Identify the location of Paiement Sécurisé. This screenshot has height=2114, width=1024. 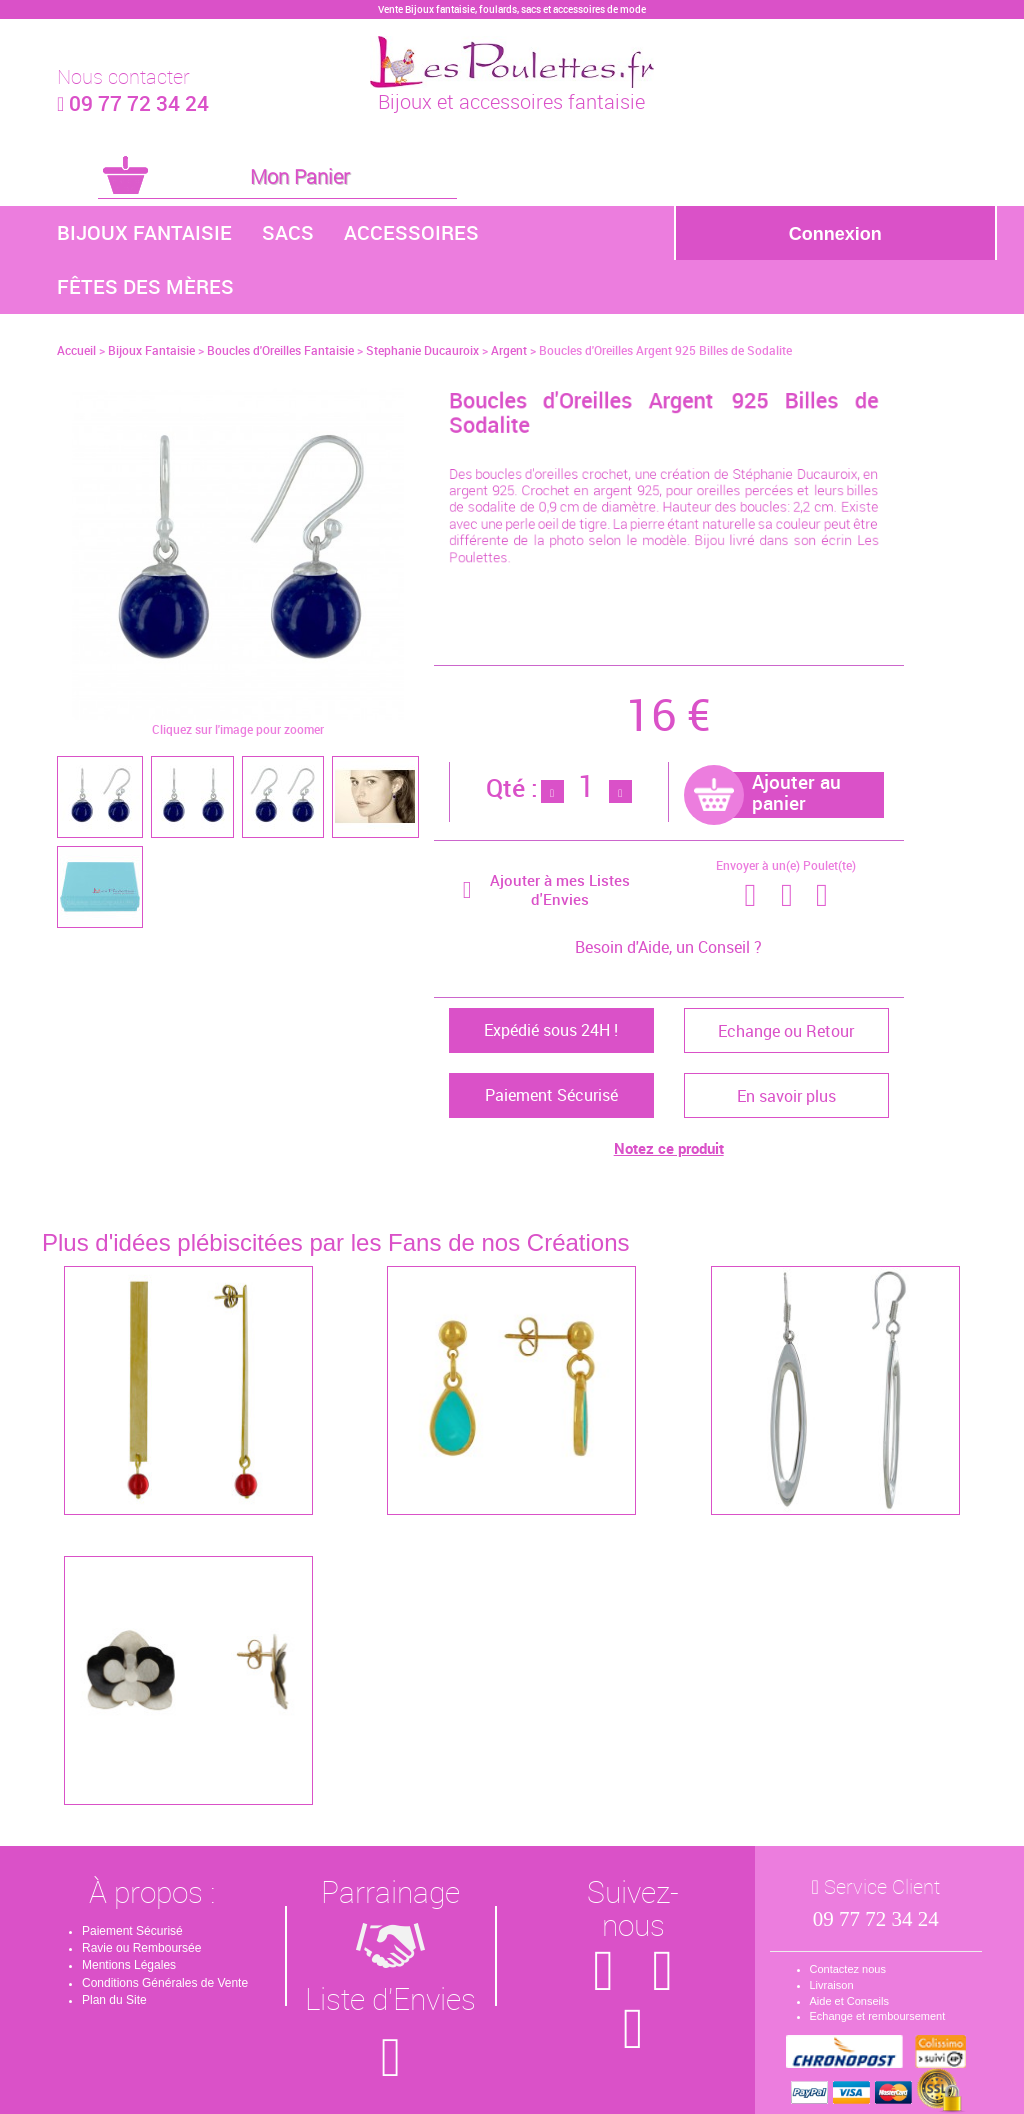
(132, 1931).